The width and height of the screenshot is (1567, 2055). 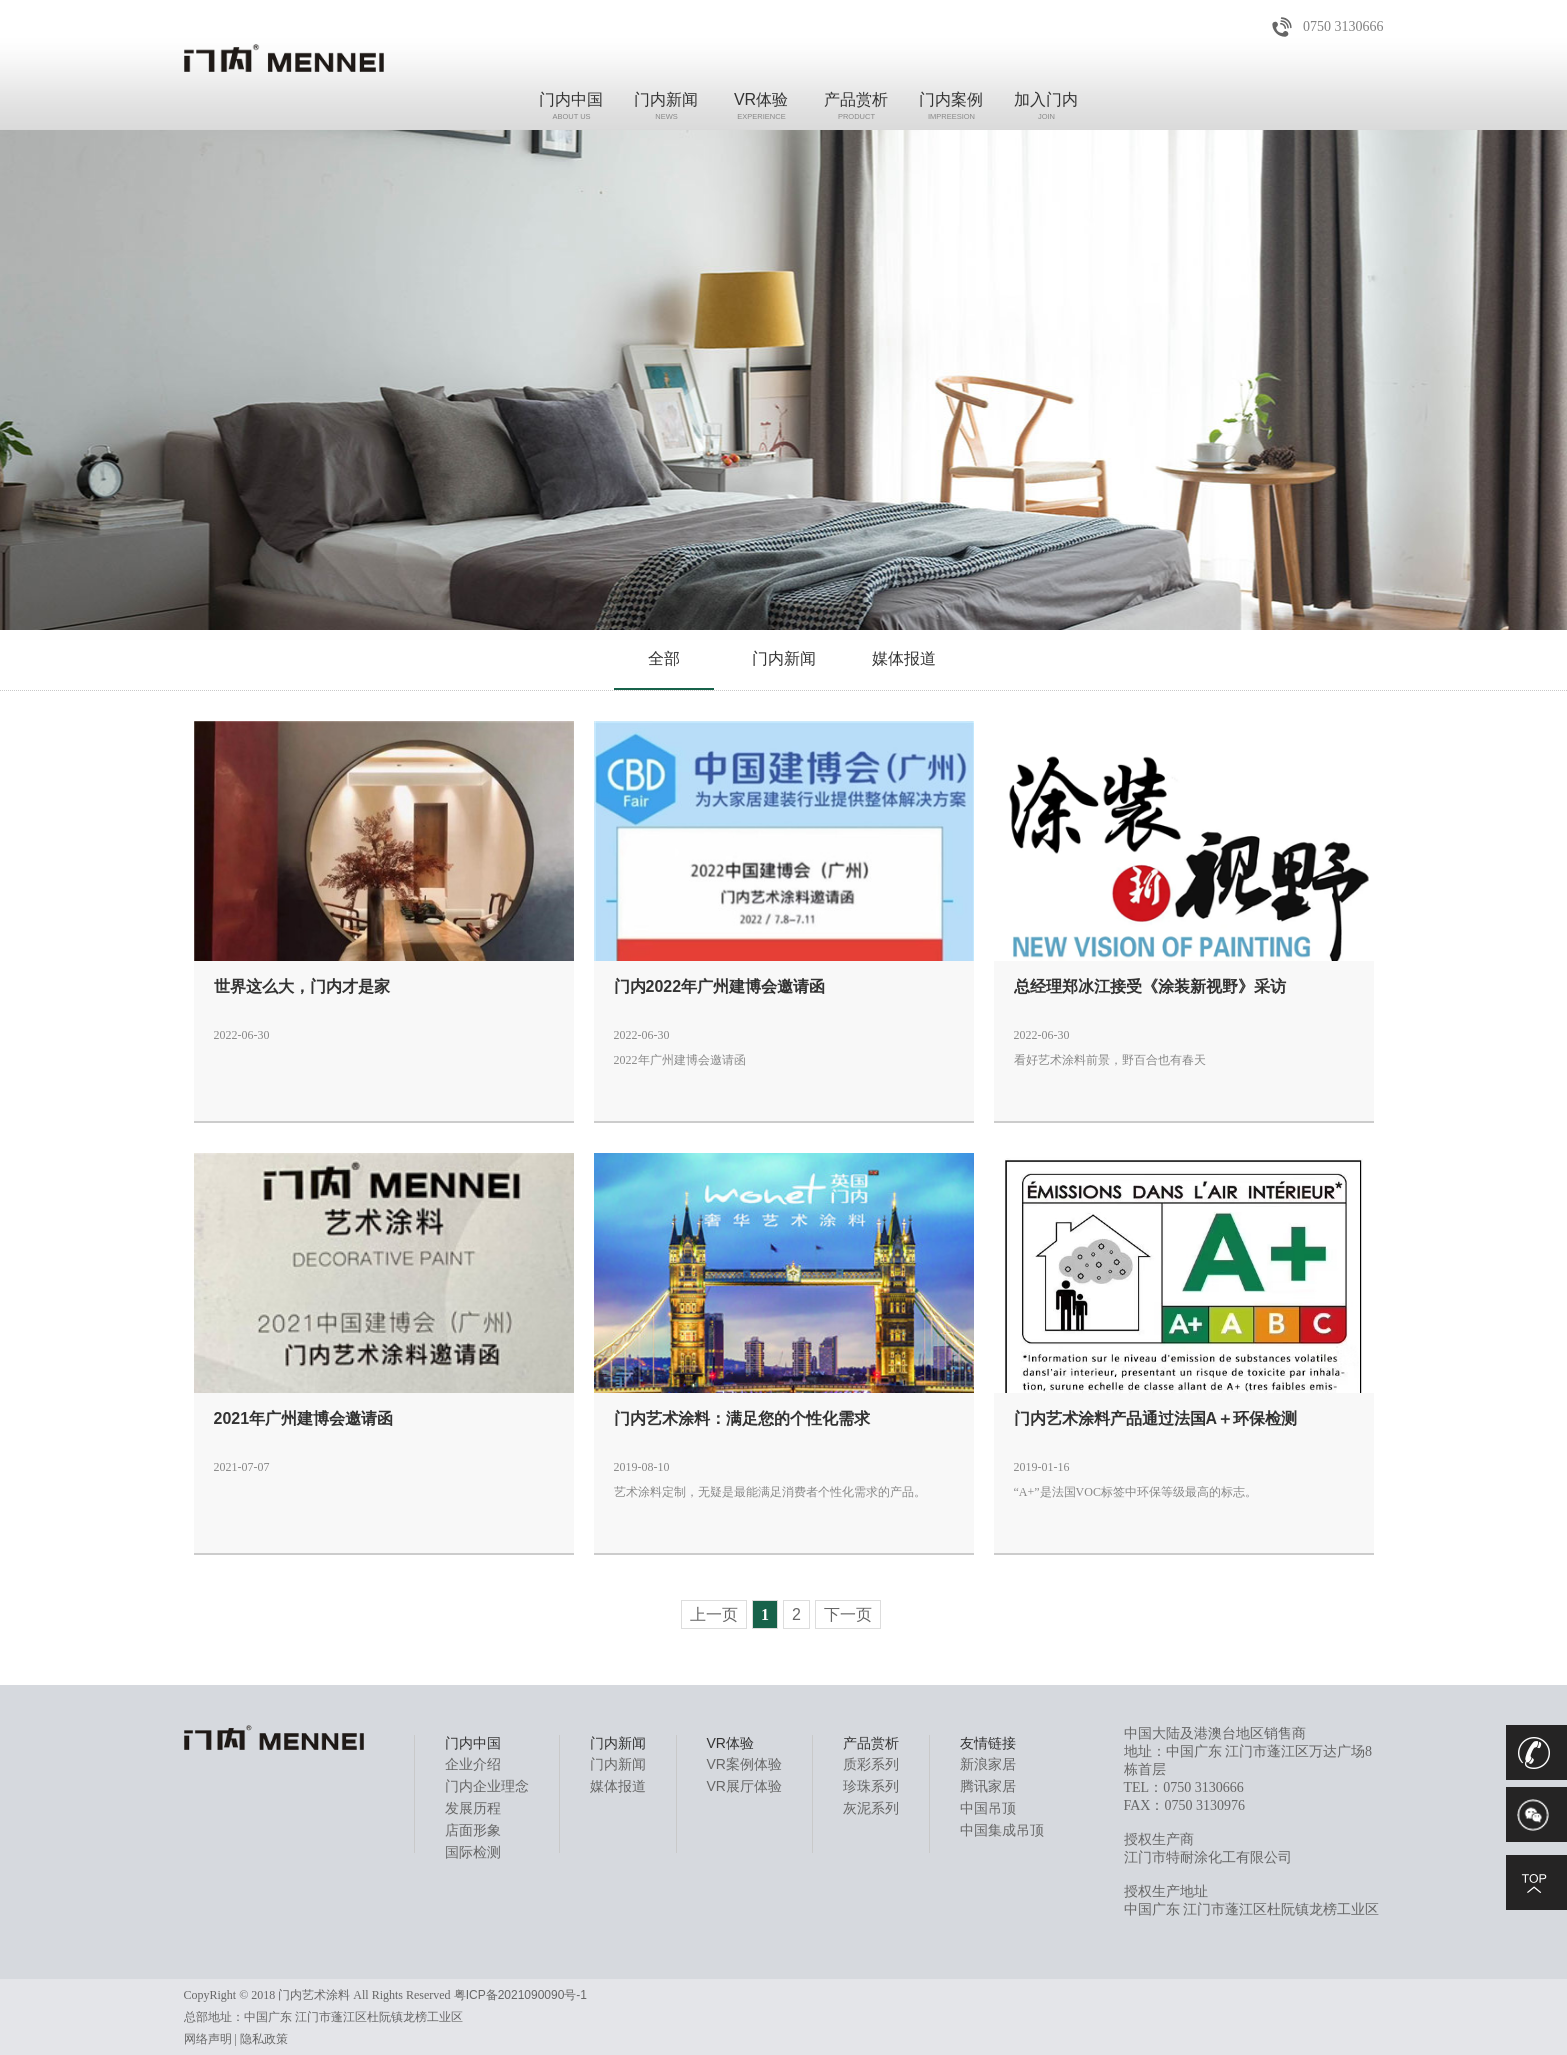 I want to click on VR体验, so click(x=730, y=1743).